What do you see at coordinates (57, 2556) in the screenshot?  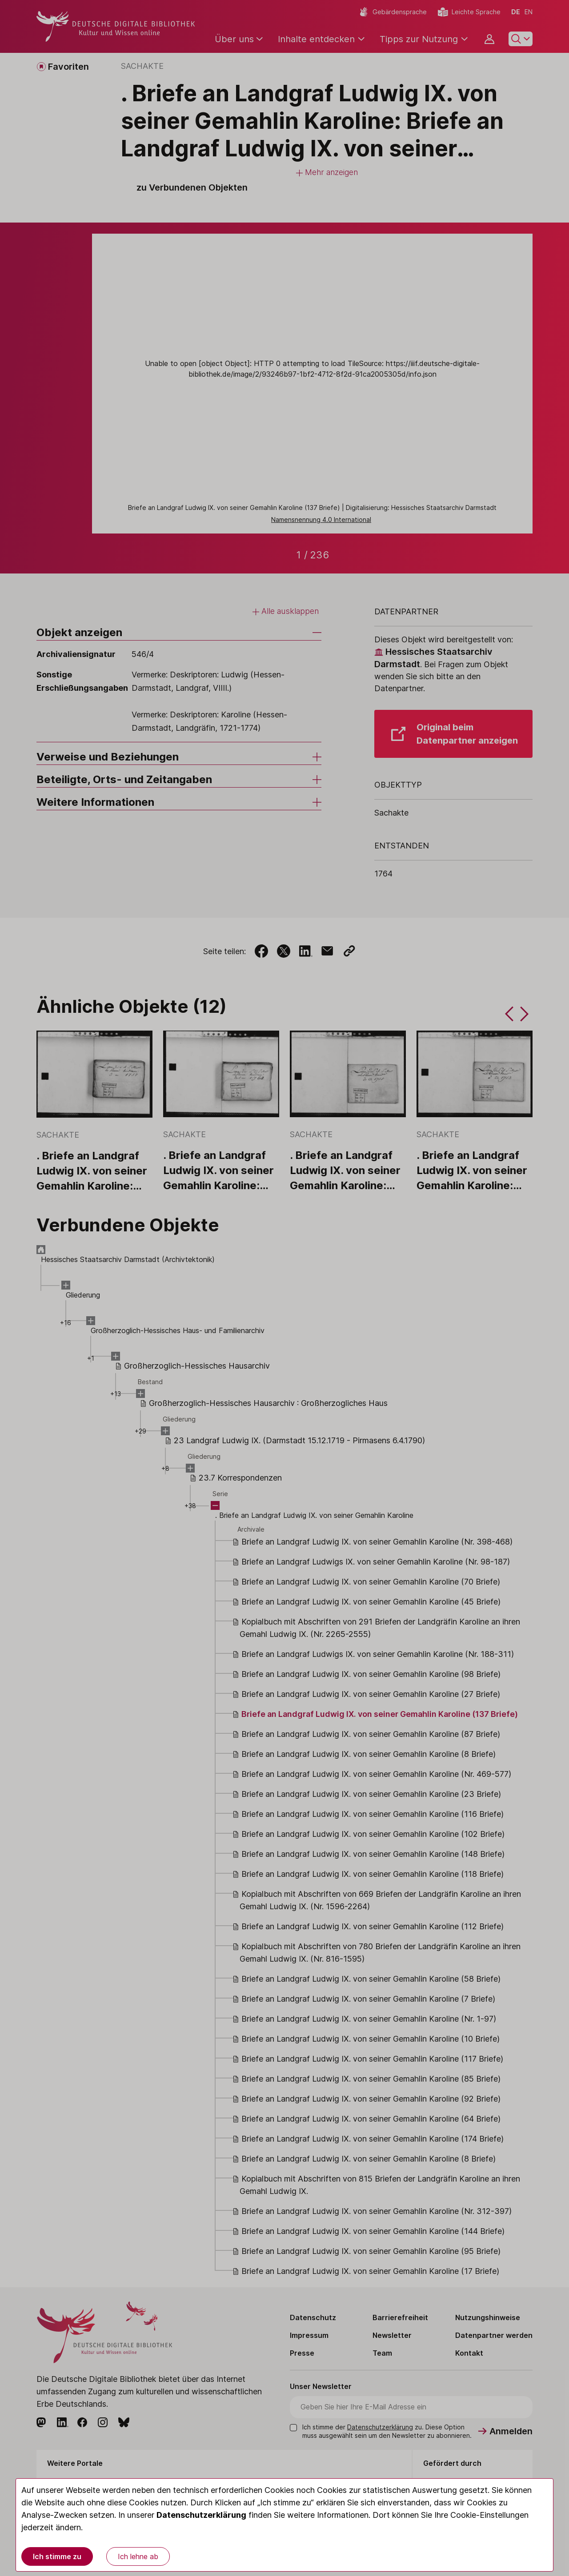 I see `Ich stimme zu` at bounding box center [57, 2556].